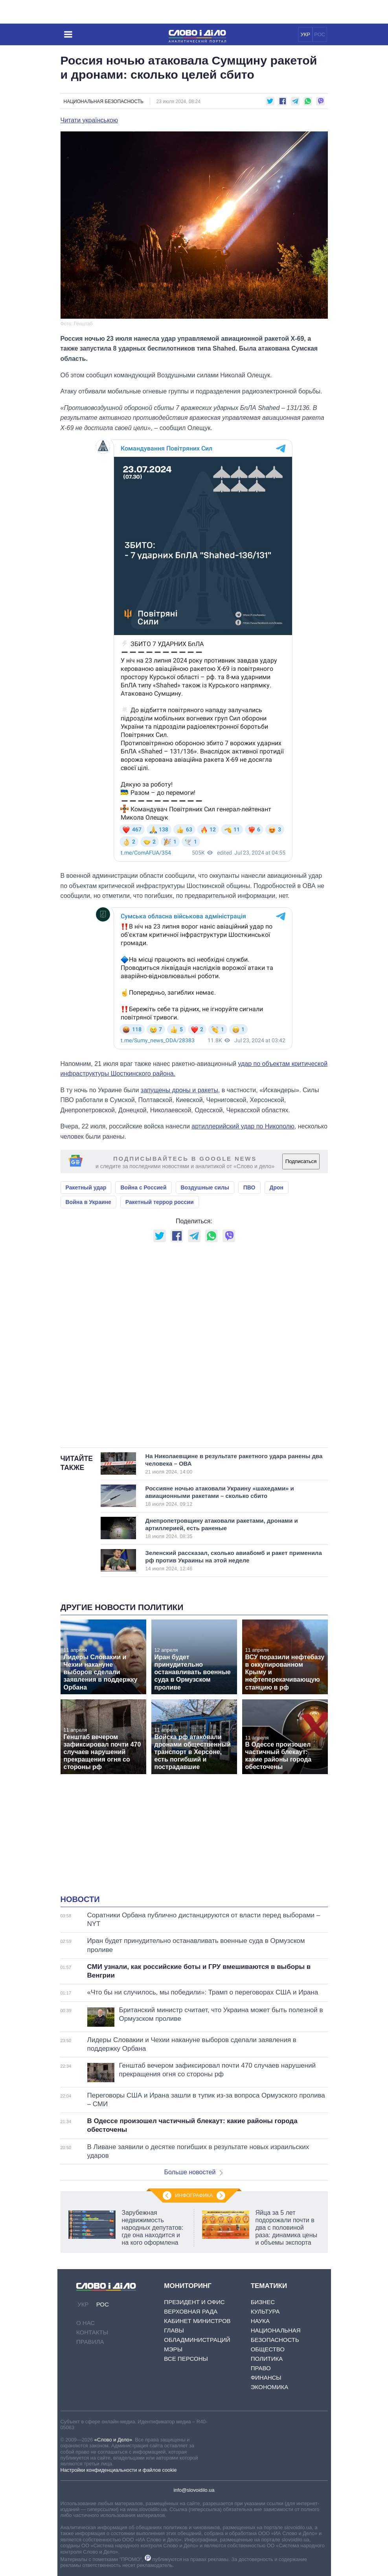 The width and height of the screenshot is (388, 2576). What do you see at coordinates (193, 2172) in the screenshot?
I see `Больше новостей` at bounding box center [193, 2172].